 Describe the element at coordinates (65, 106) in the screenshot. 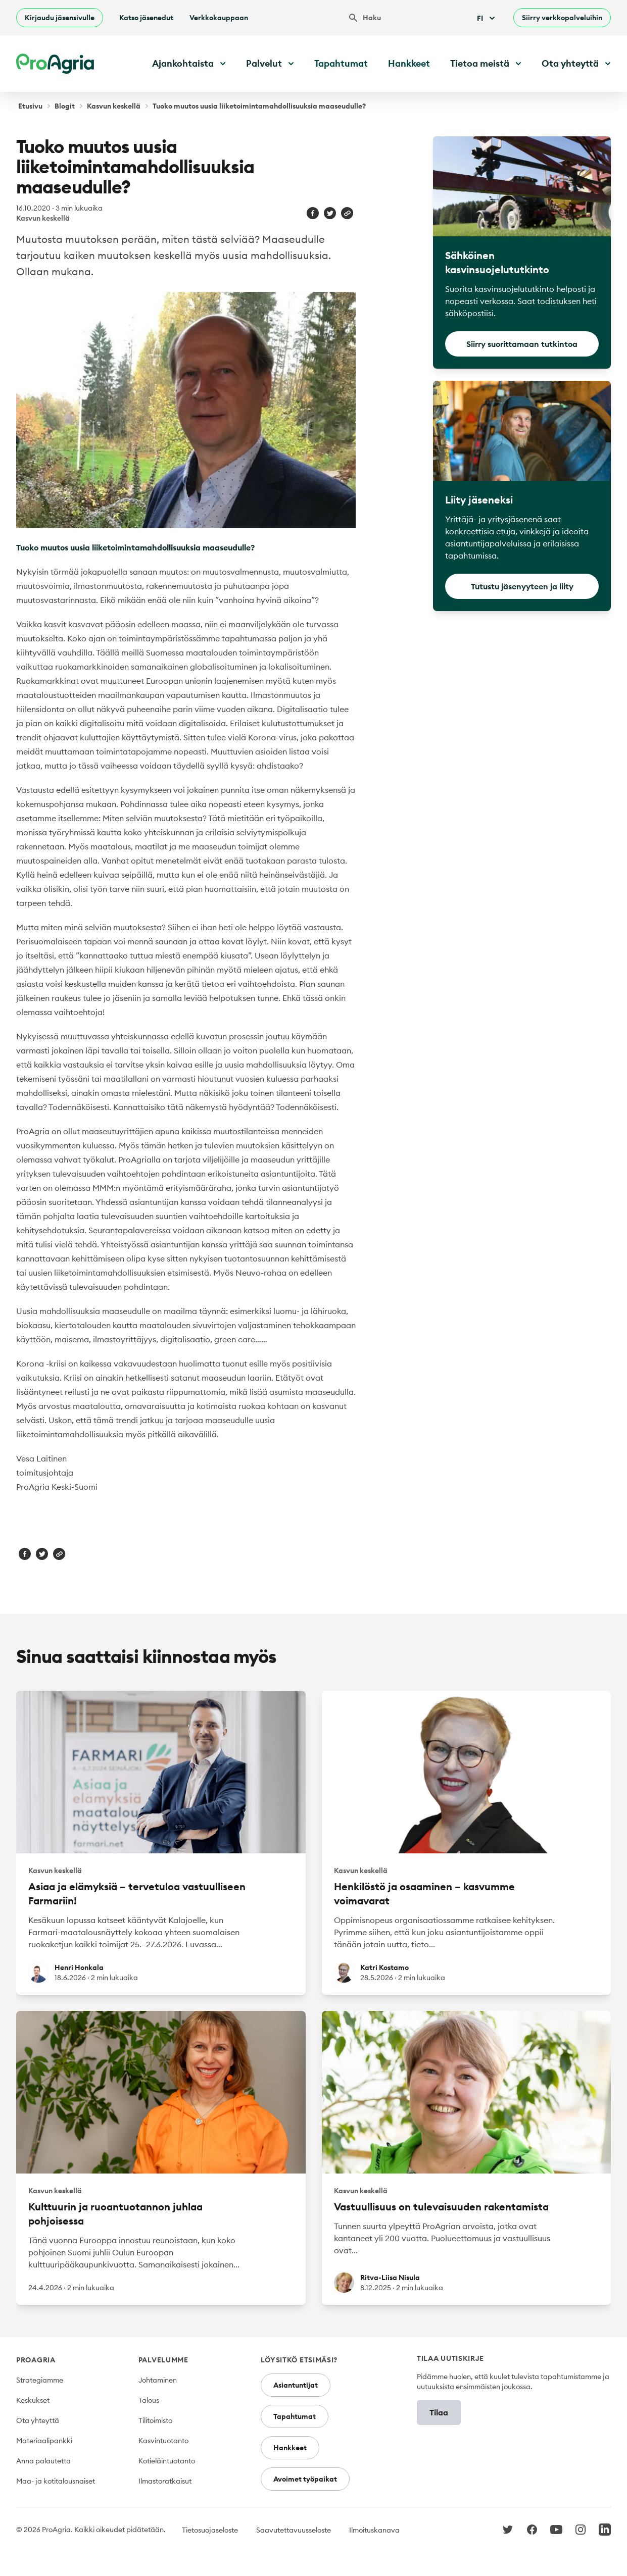

I see `Blogit` at that location.